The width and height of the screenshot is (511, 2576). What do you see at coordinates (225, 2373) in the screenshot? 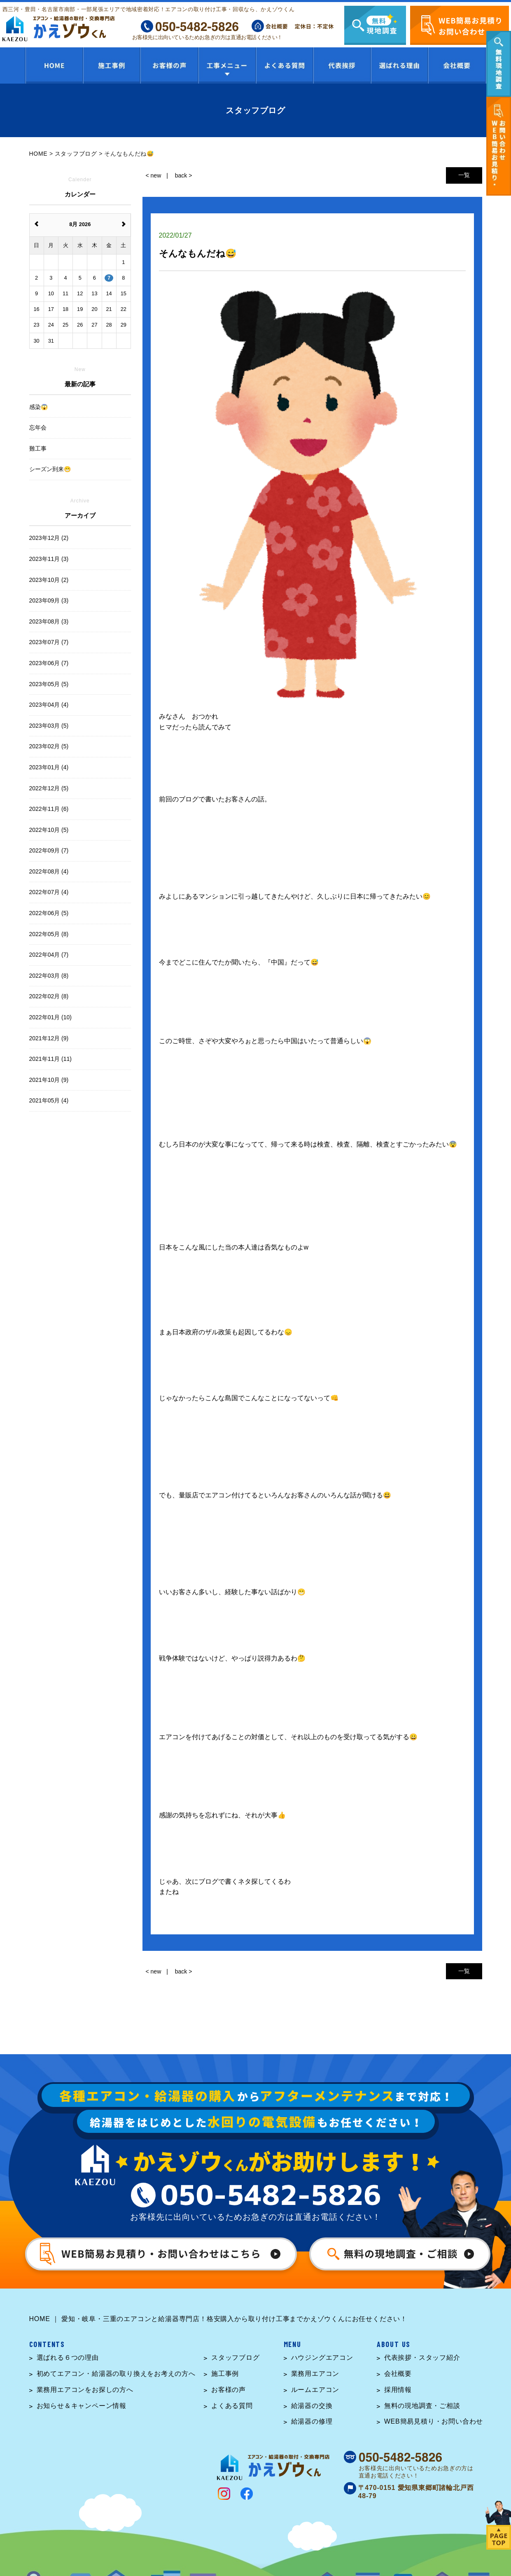
I see `施工事例` at bounding box center [225, 2373].